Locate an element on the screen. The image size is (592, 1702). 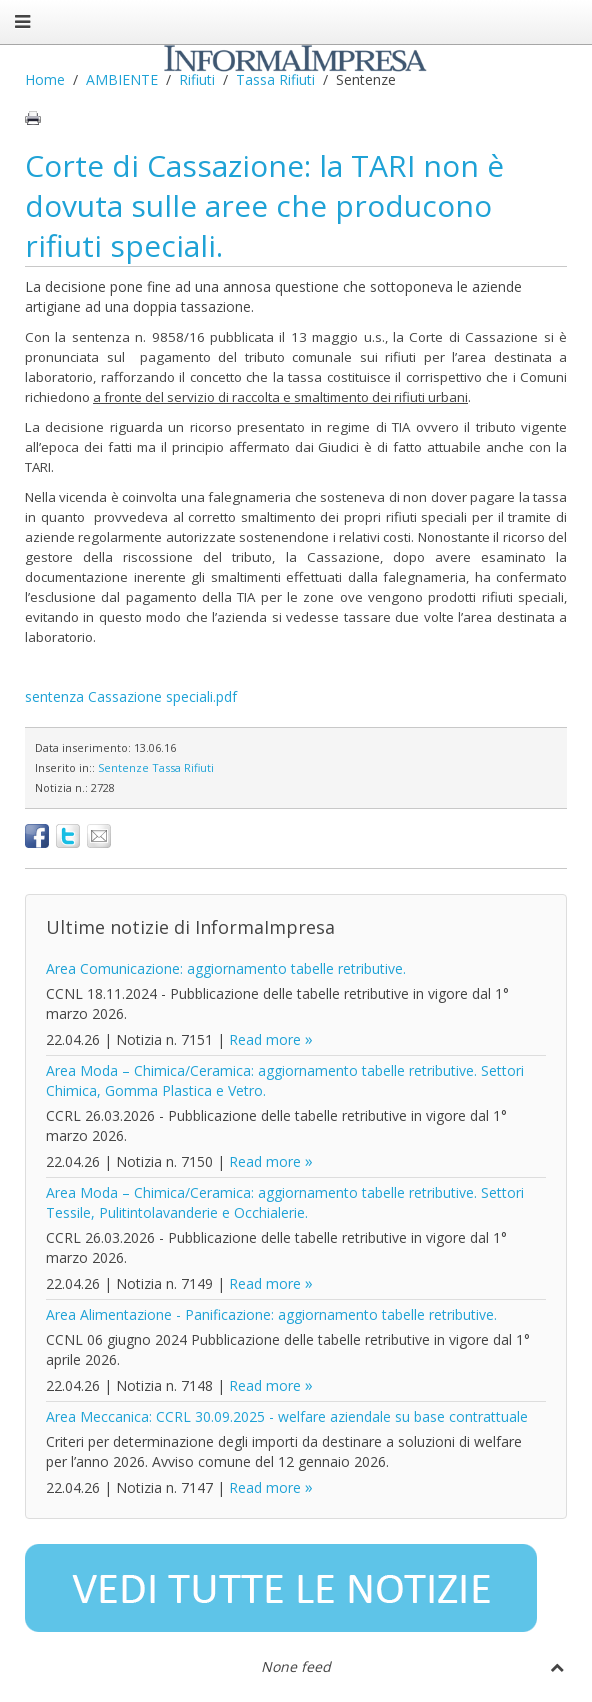
Area Comunicazione: aggiornamento tabelle retributive. is located at coordinates (226, 968).